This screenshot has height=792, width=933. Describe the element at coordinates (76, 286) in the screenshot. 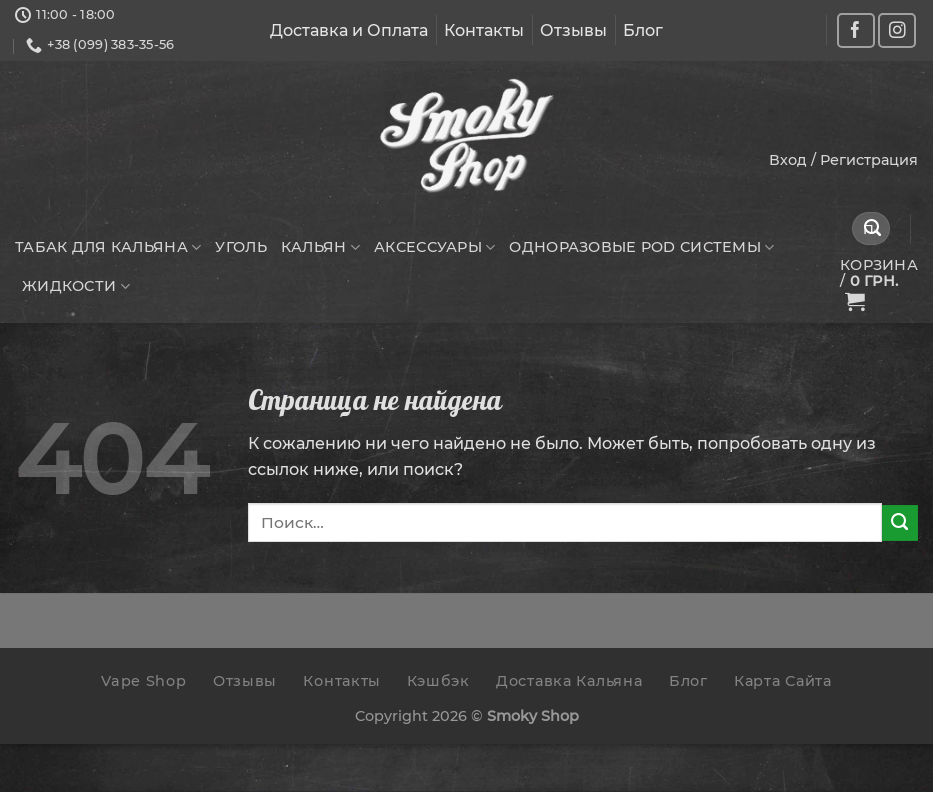

I see `Жидкости` at that location.